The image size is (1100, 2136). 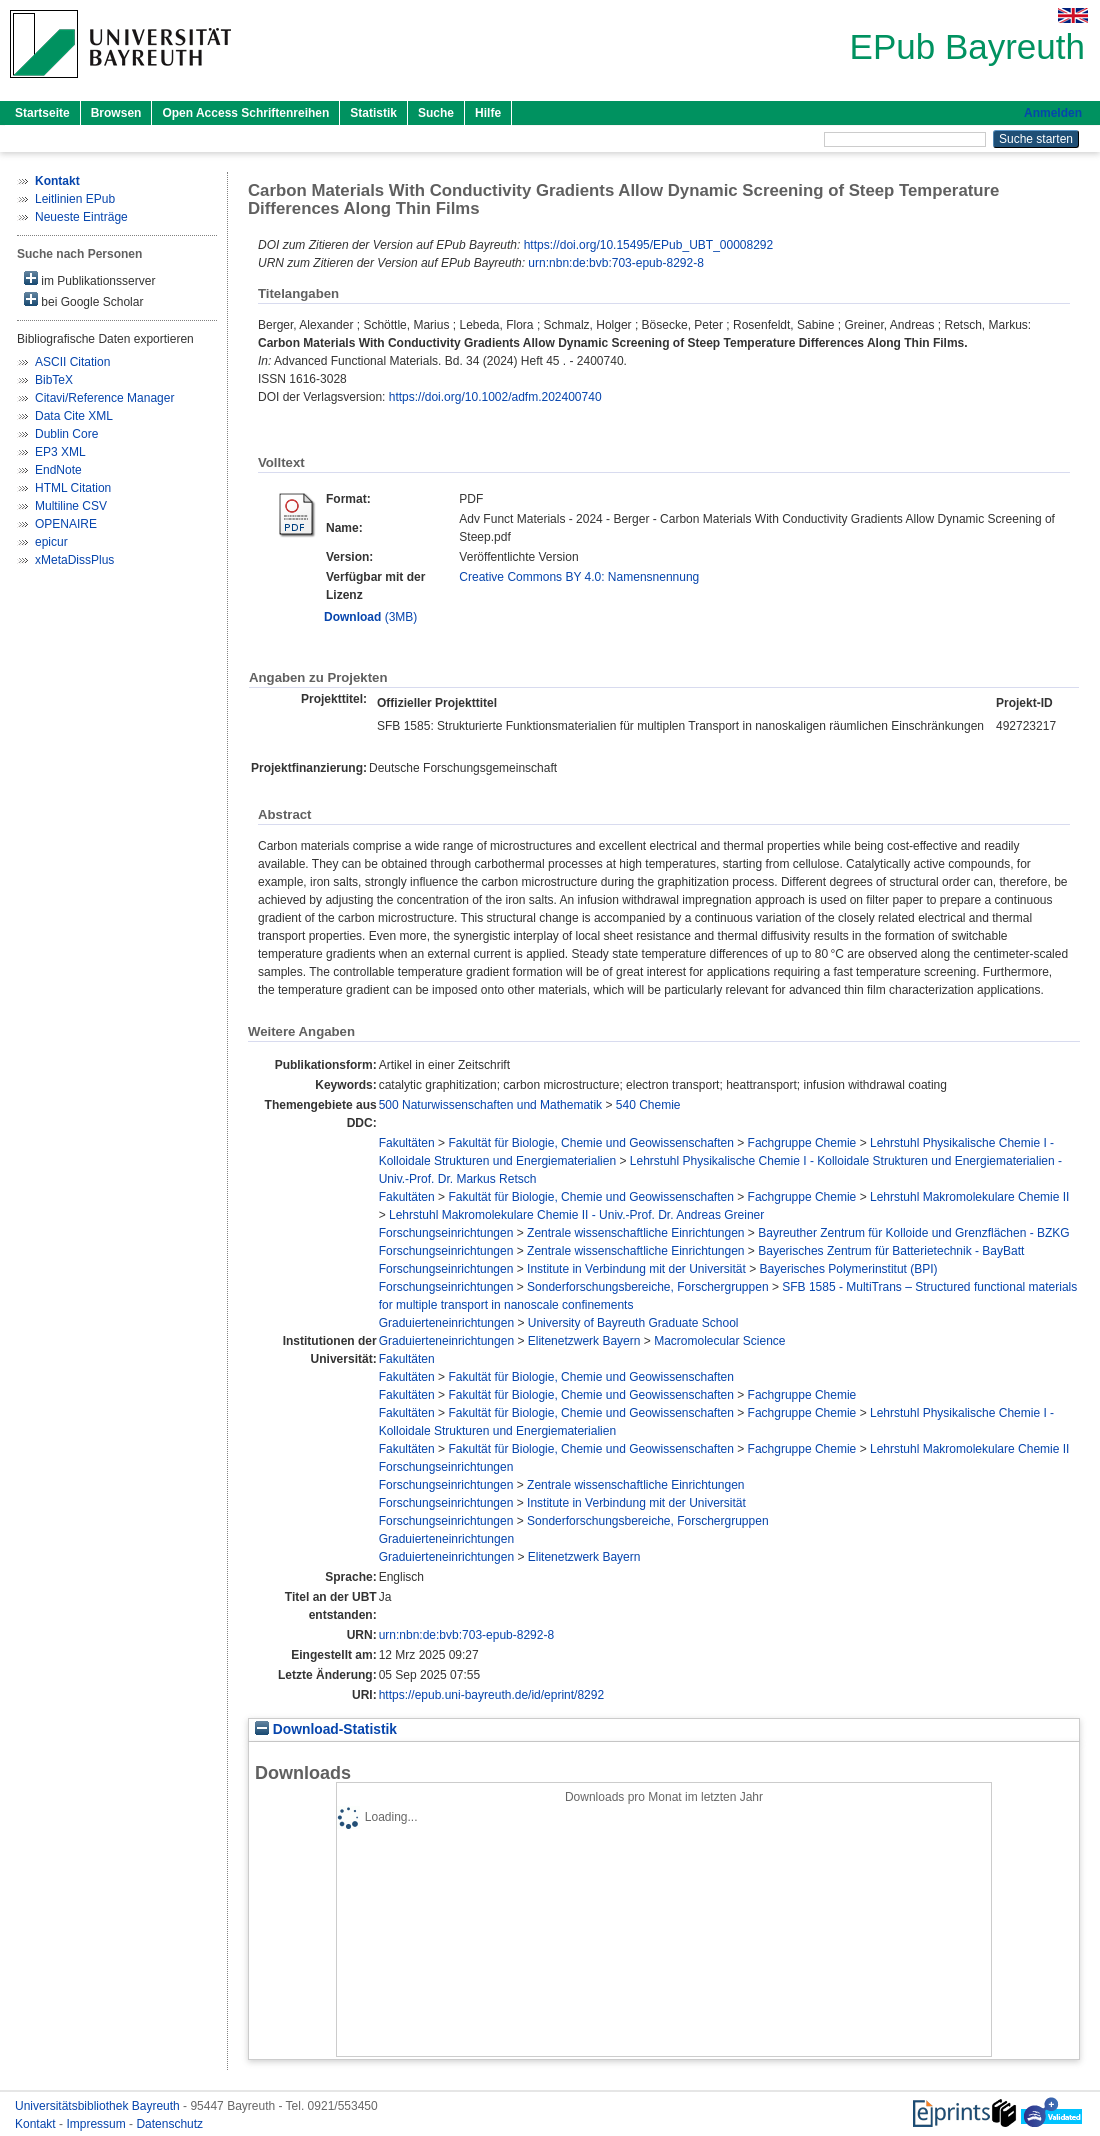 I want to click on Multiline CSV, so click(x=71, y=506).